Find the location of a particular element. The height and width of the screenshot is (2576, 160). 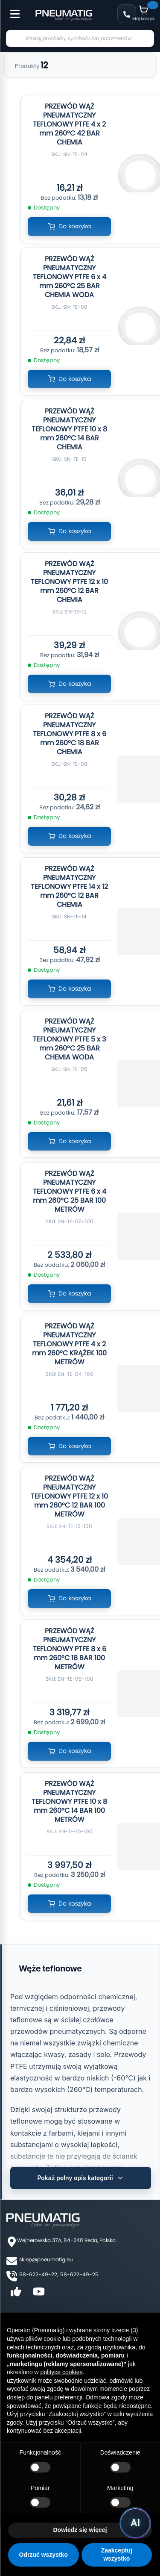

PRZEWÓD WĄŻ PNEUMATYCZNY TEFLONOWY PTFE 4 x 2 mm 260°C KRĄŻEK 100 METRÓW is located at coordinates (69, 1344).